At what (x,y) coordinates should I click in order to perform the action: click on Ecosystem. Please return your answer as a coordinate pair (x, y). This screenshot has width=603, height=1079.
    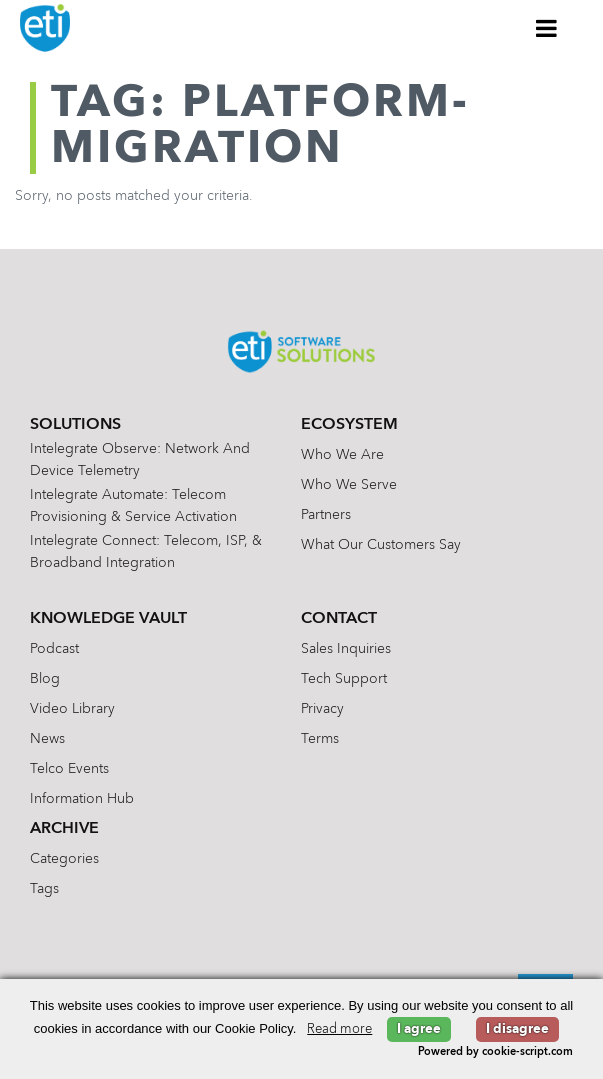
    Looking at the image, I should click on (349, 425).